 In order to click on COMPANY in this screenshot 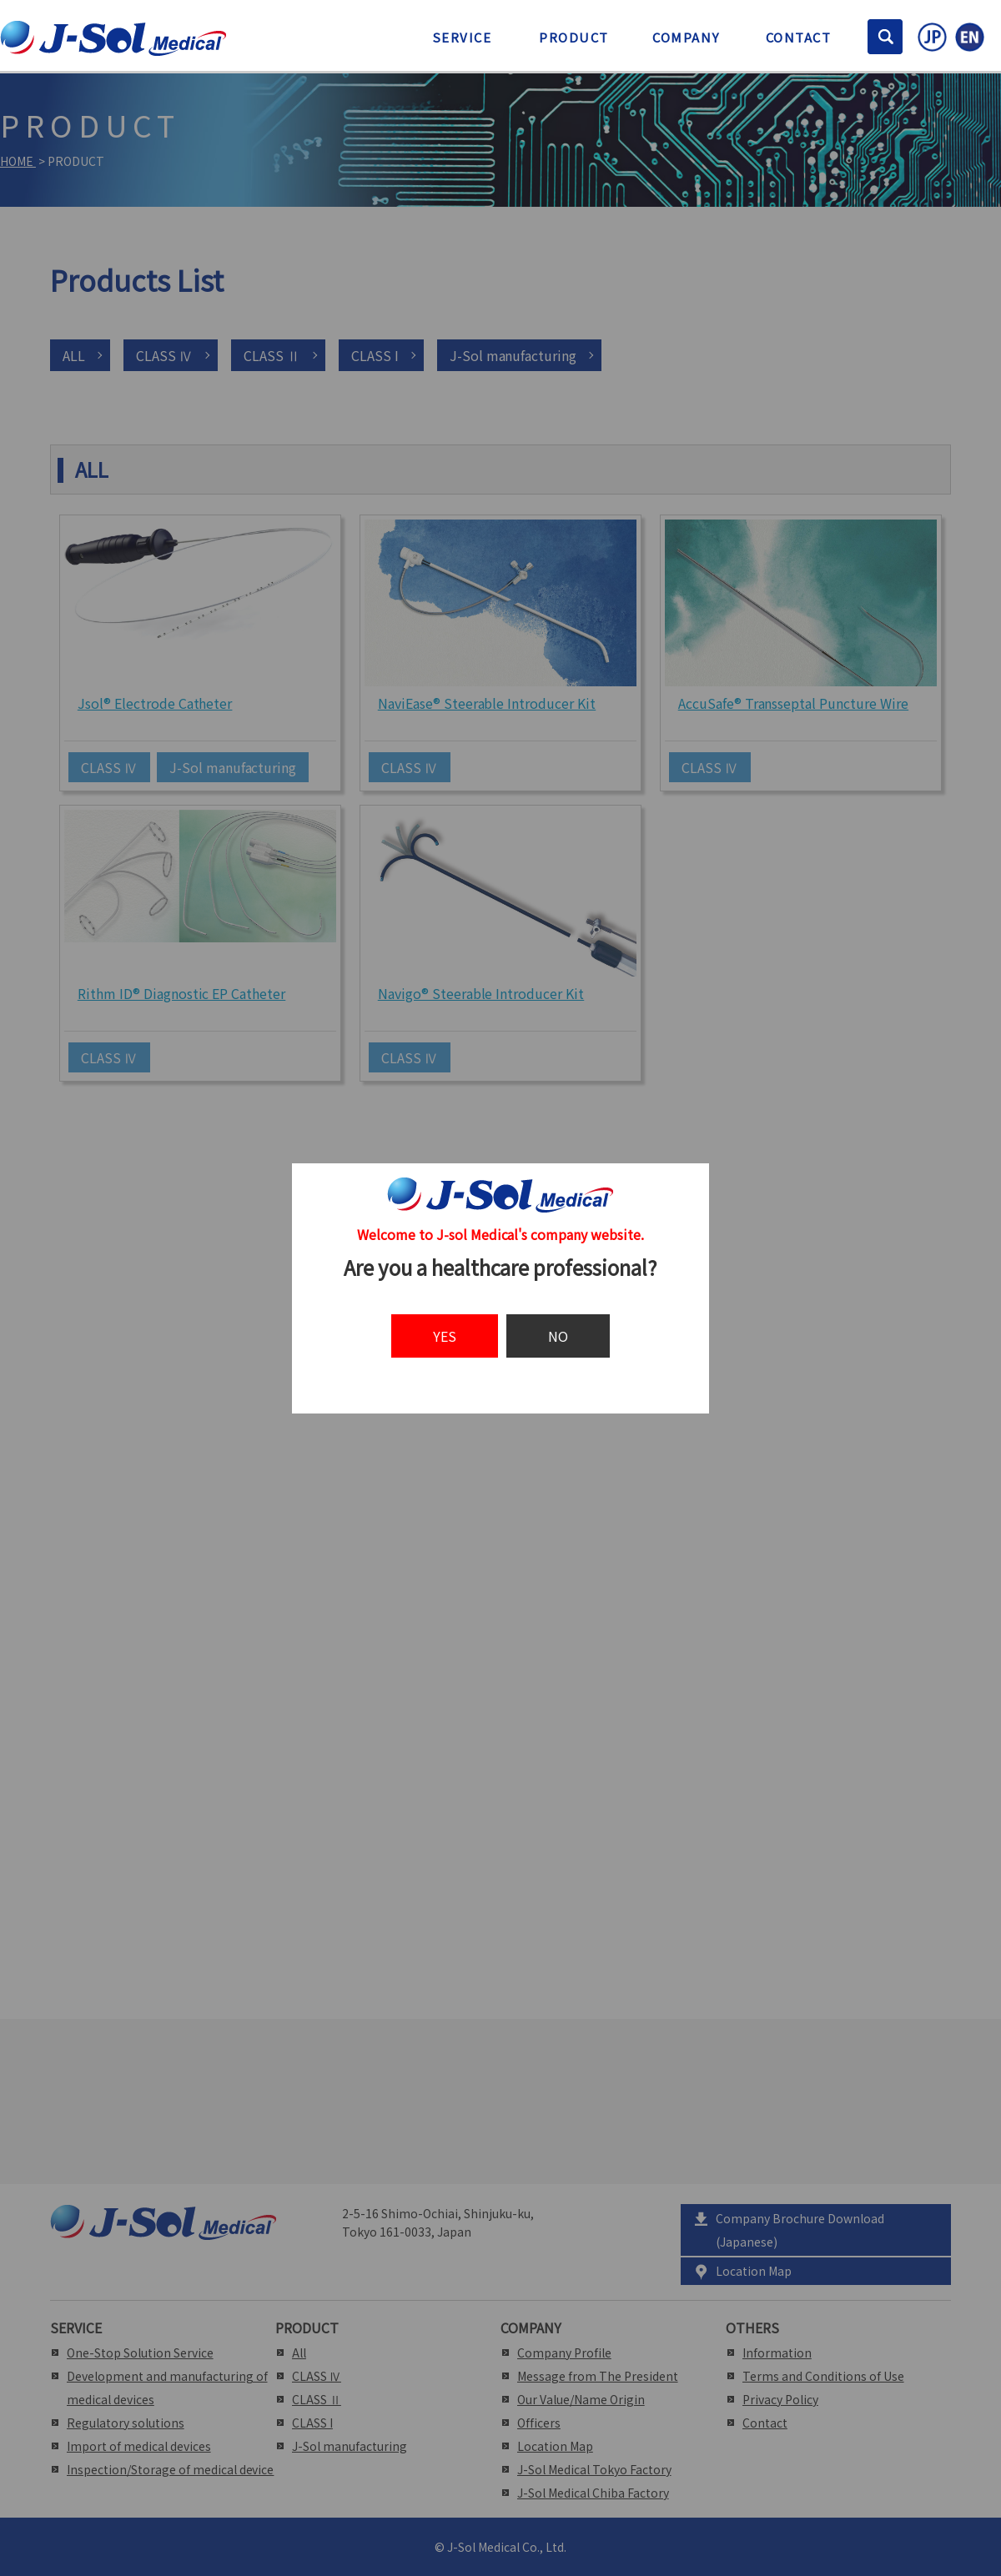, I will do `click(686, 37)`.